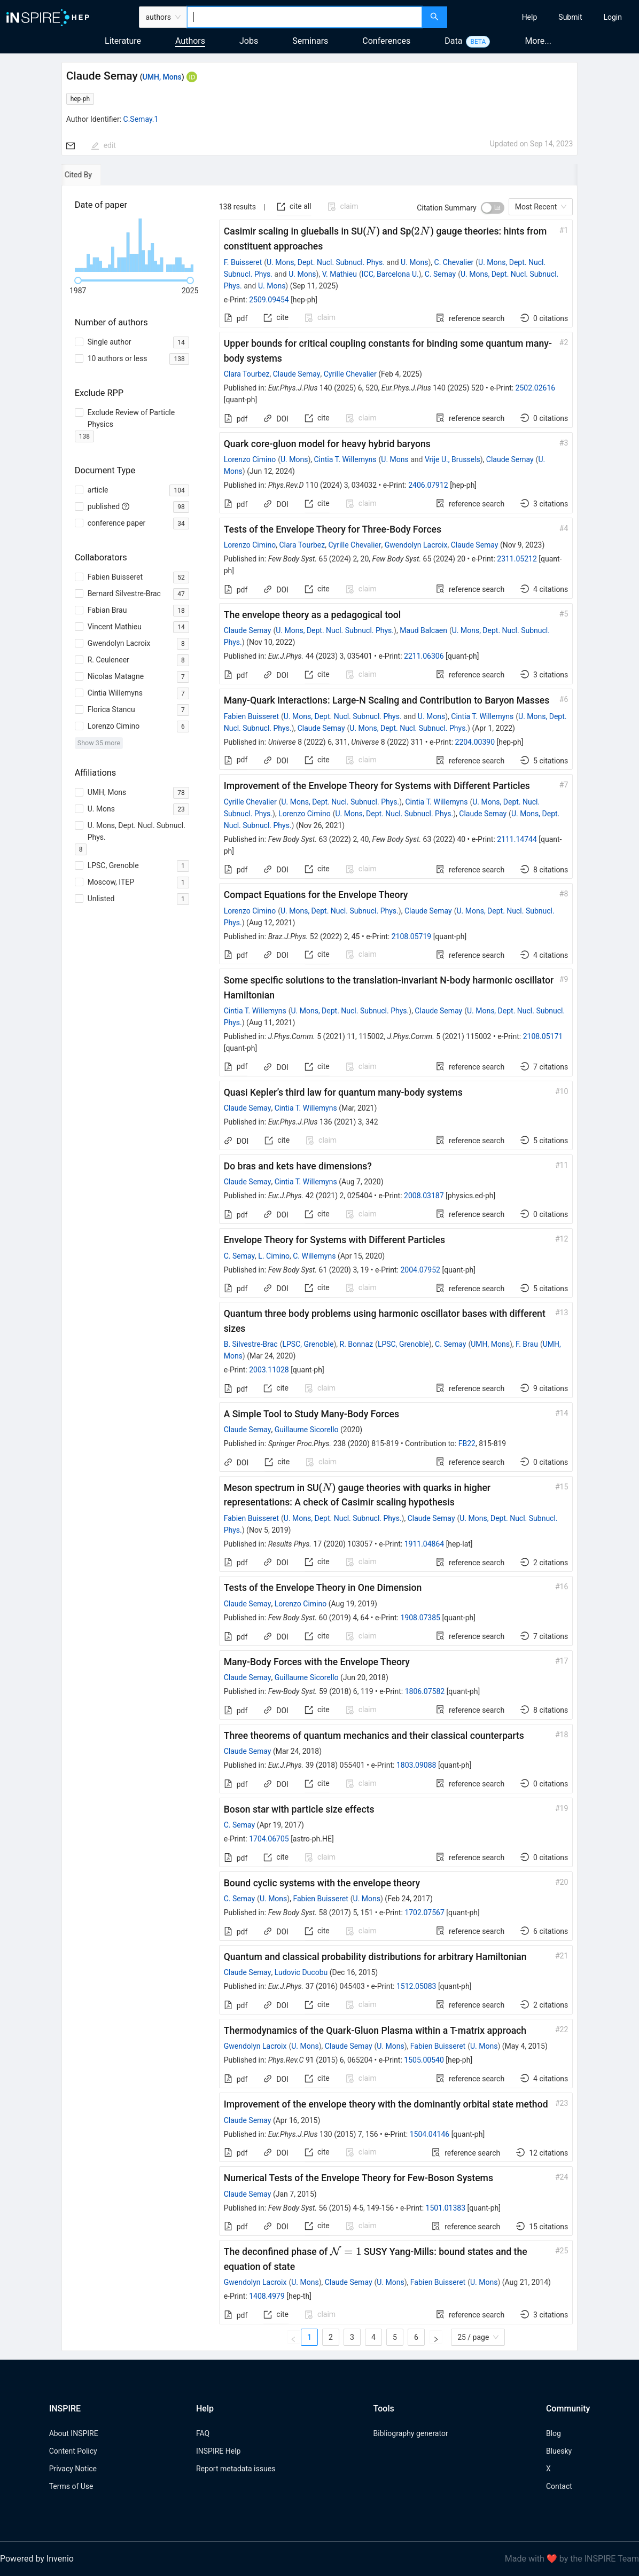 The image size is (639, 2576). I want to click on Conferences, so click(386, 41).